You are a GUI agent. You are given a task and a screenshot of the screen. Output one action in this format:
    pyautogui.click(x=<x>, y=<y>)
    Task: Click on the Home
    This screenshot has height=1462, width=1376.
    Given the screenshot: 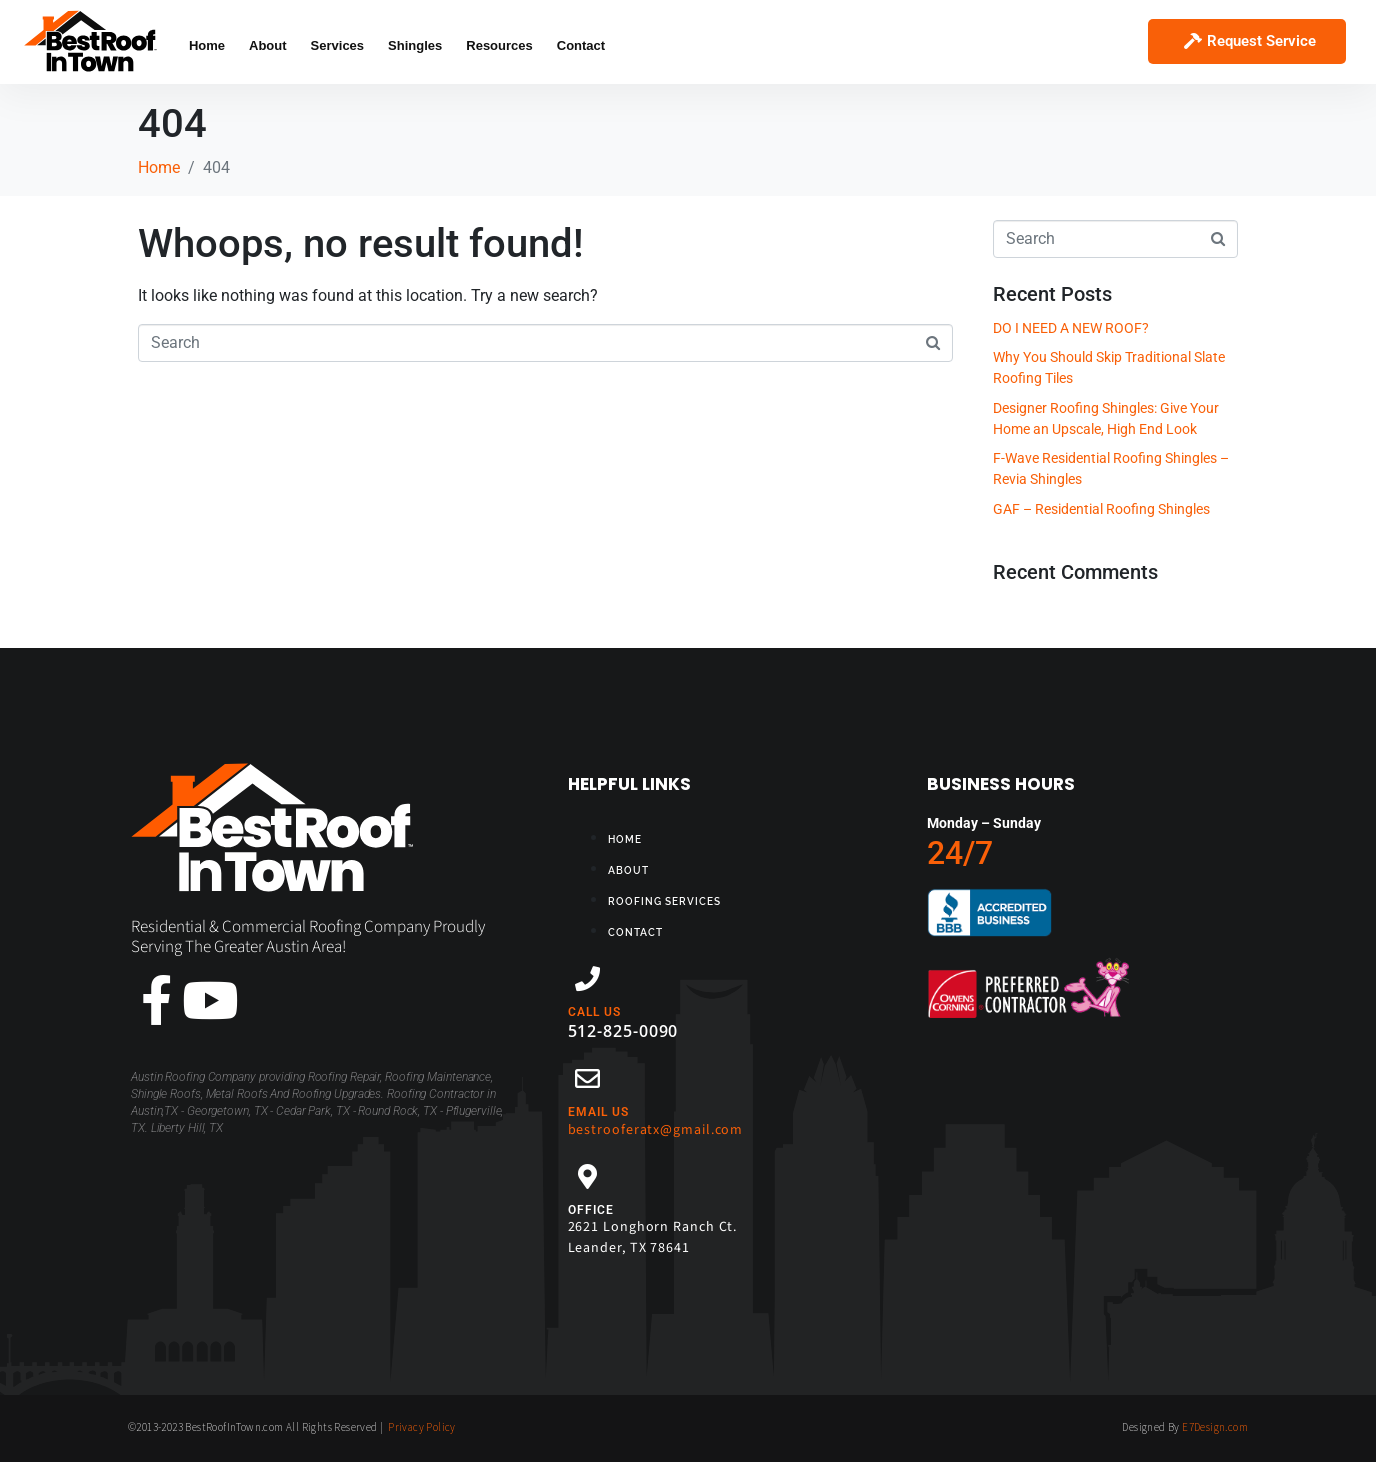 What is the action you would take?
    pyautogui.click(x=207, y=45)
    